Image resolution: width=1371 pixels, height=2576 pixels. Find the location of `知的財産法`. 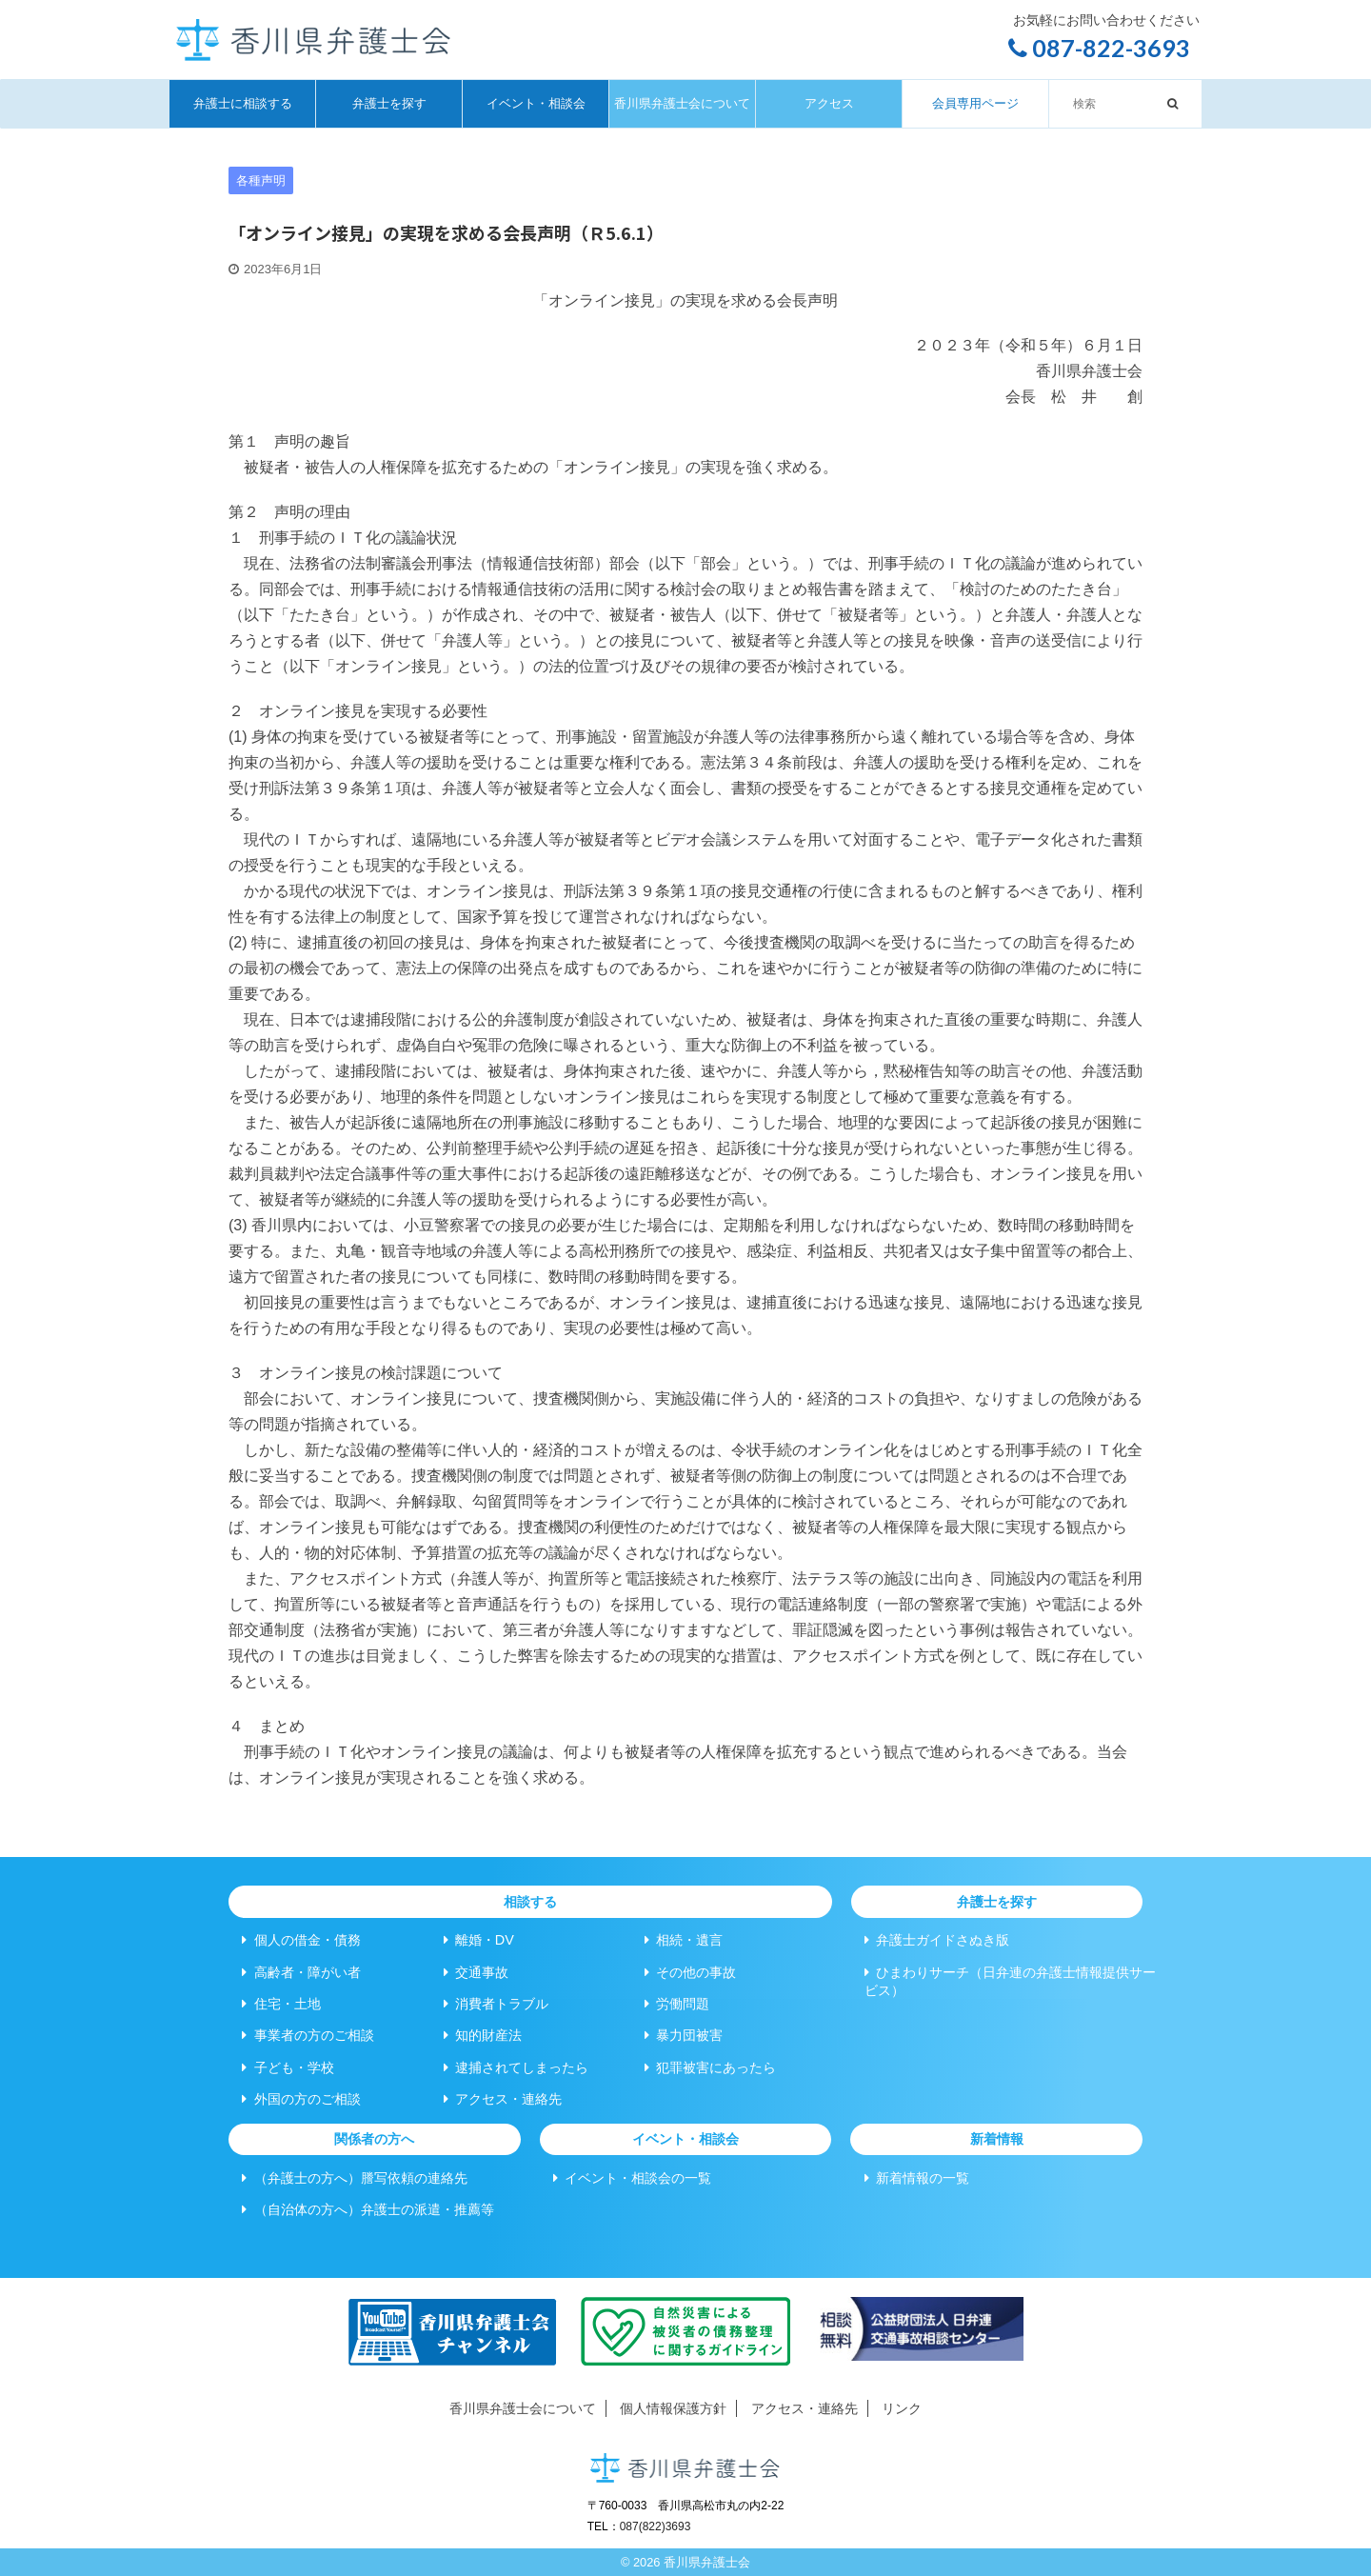

知的財産法 is located at coordinates (483, 2035).